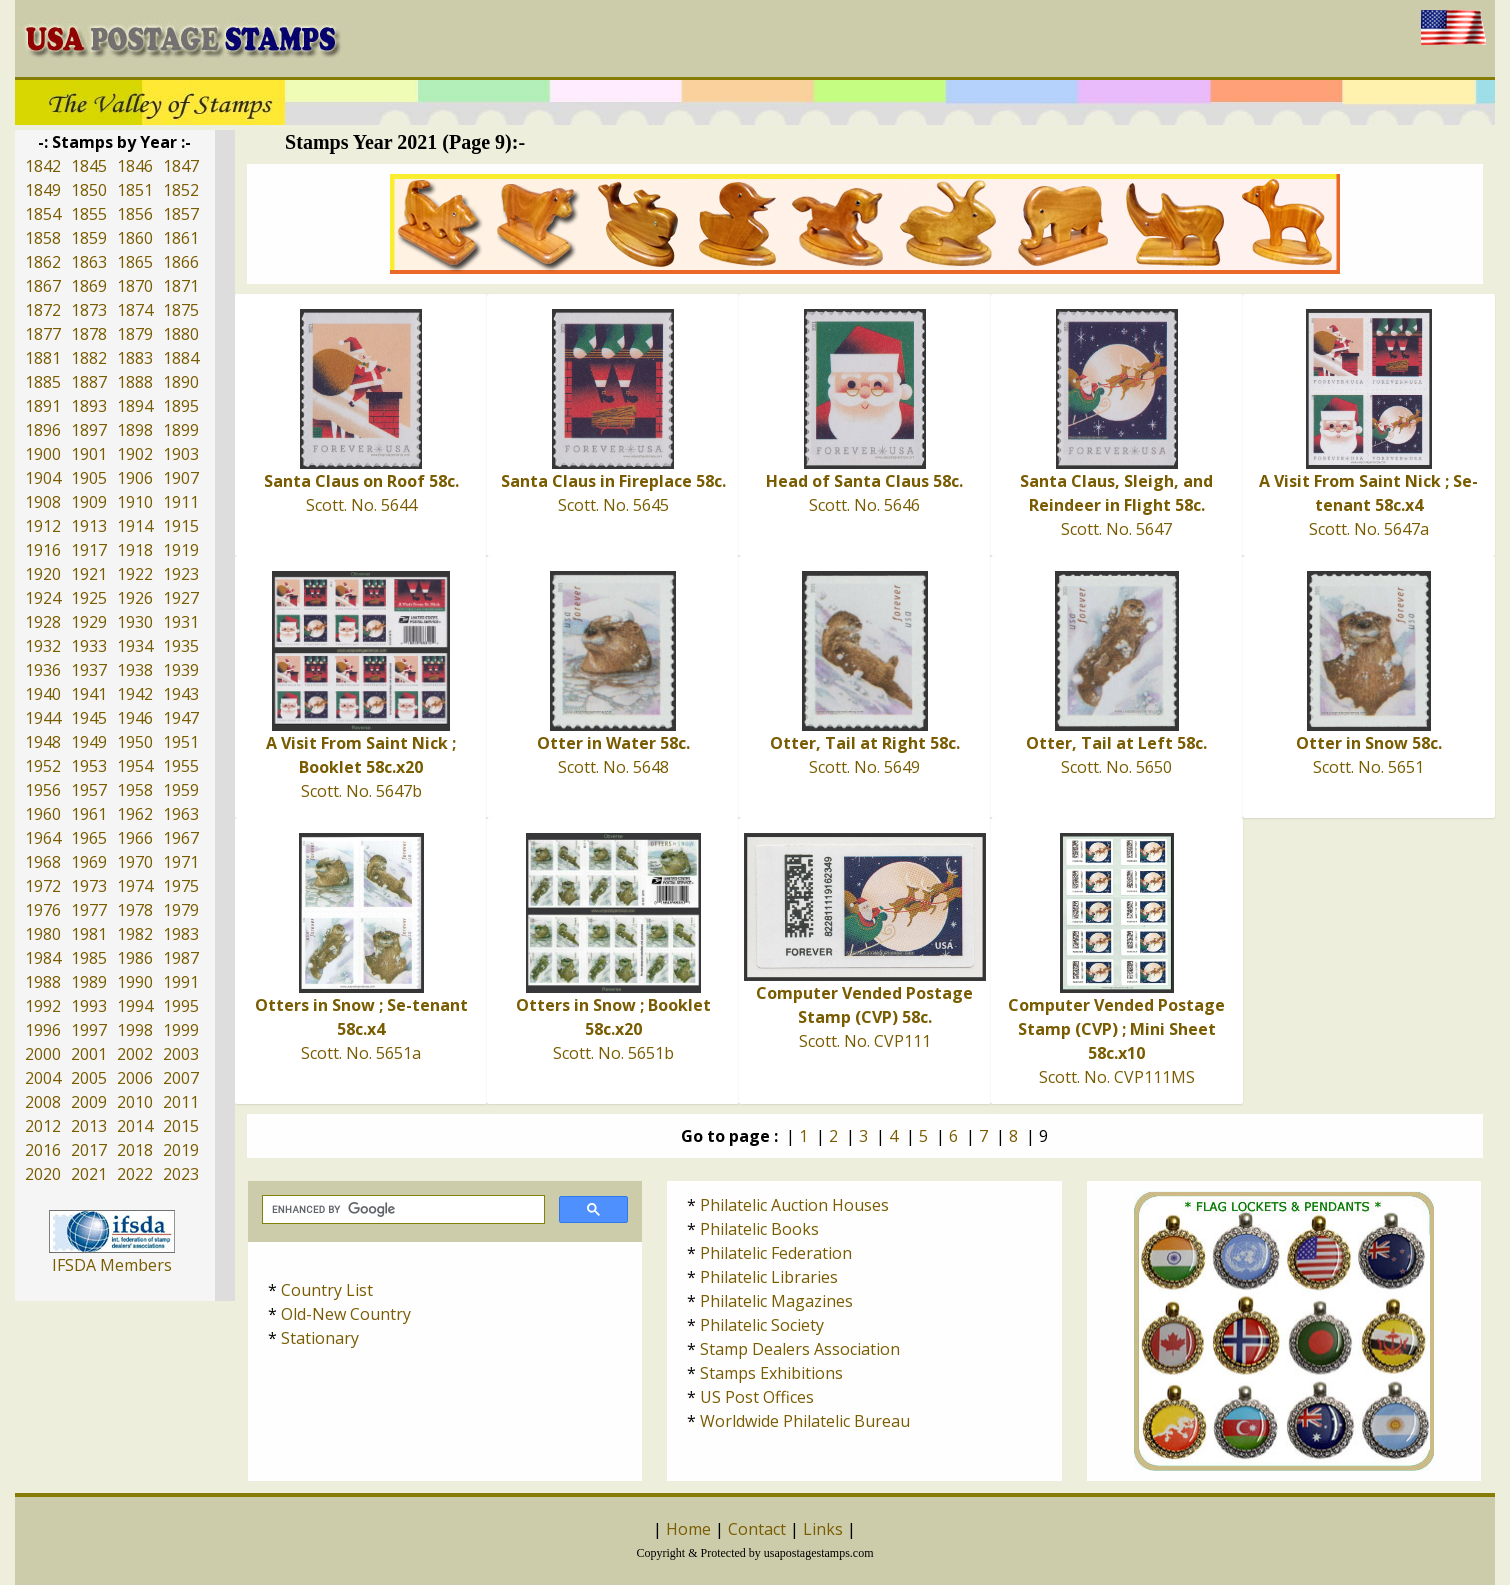  What do you see at coordinates (181, 718) in the screenshot?
I see `1947` at bounding box center [181, 718].